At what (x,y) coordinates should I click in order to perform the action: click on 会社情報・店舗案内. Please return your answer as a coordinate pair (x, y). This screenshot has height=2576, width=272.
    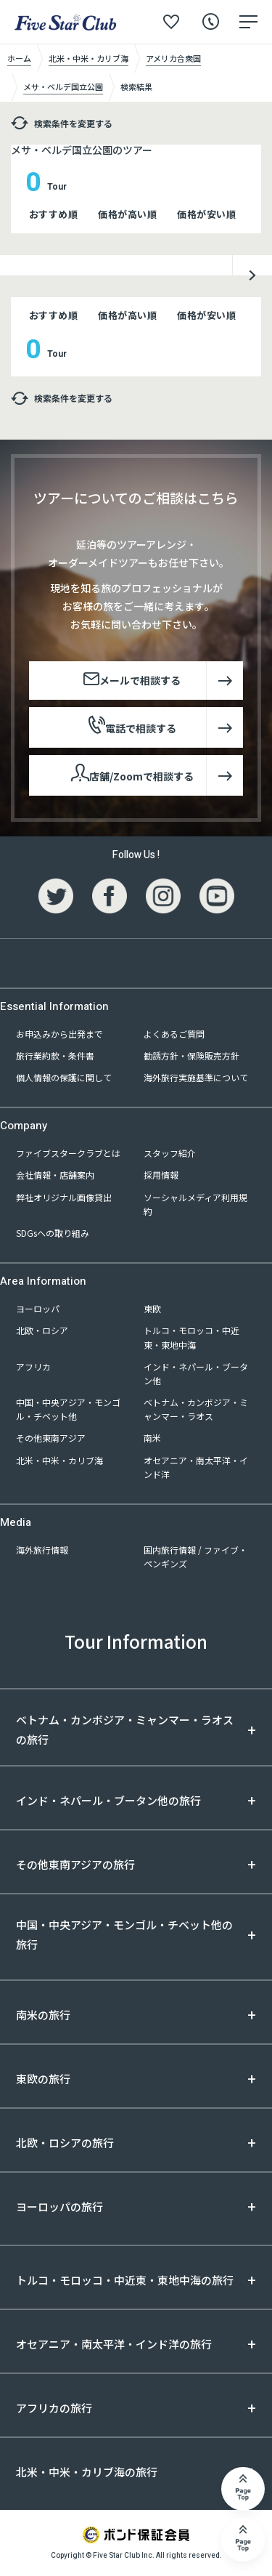
    Looking at the image, I should click on (55, 1174).